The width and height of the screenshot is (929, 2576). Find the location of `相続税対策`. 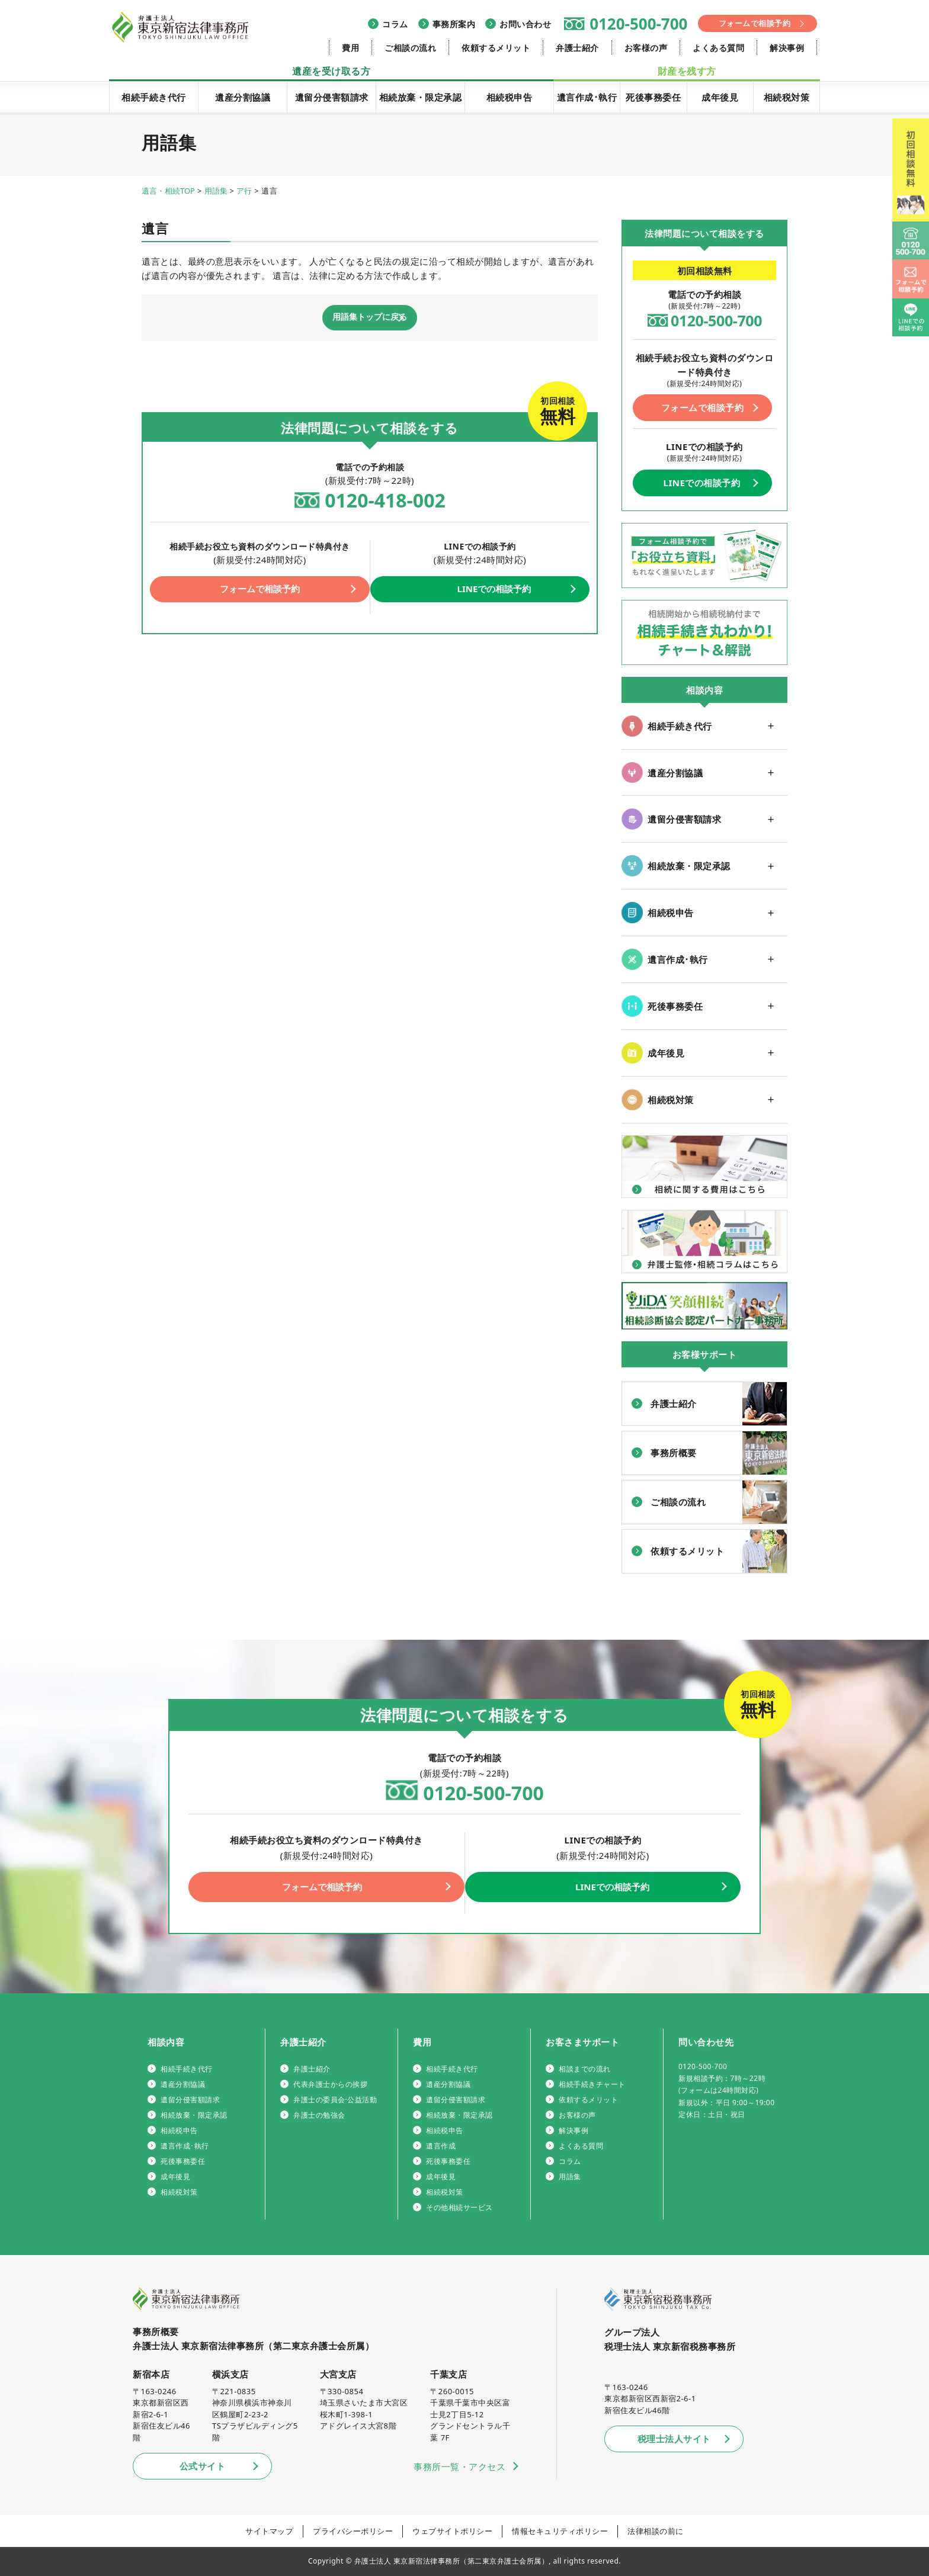

相続税対策 is located at coordinates (787, 97).